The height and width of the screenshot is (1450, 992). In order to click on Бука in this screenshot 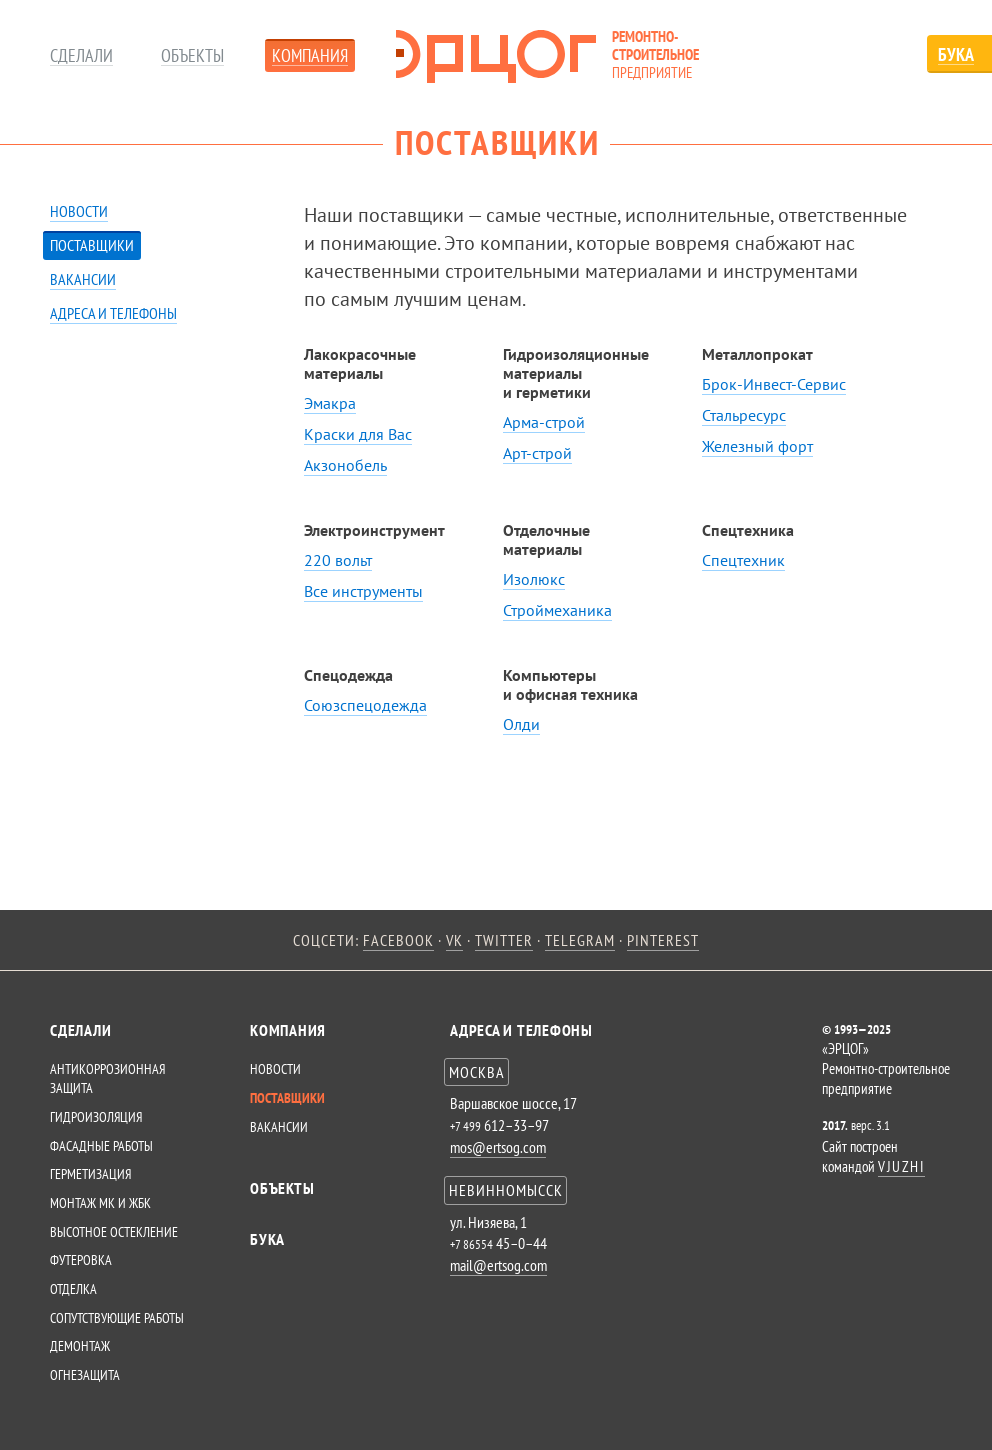, I will do `click(267, 1239)`.